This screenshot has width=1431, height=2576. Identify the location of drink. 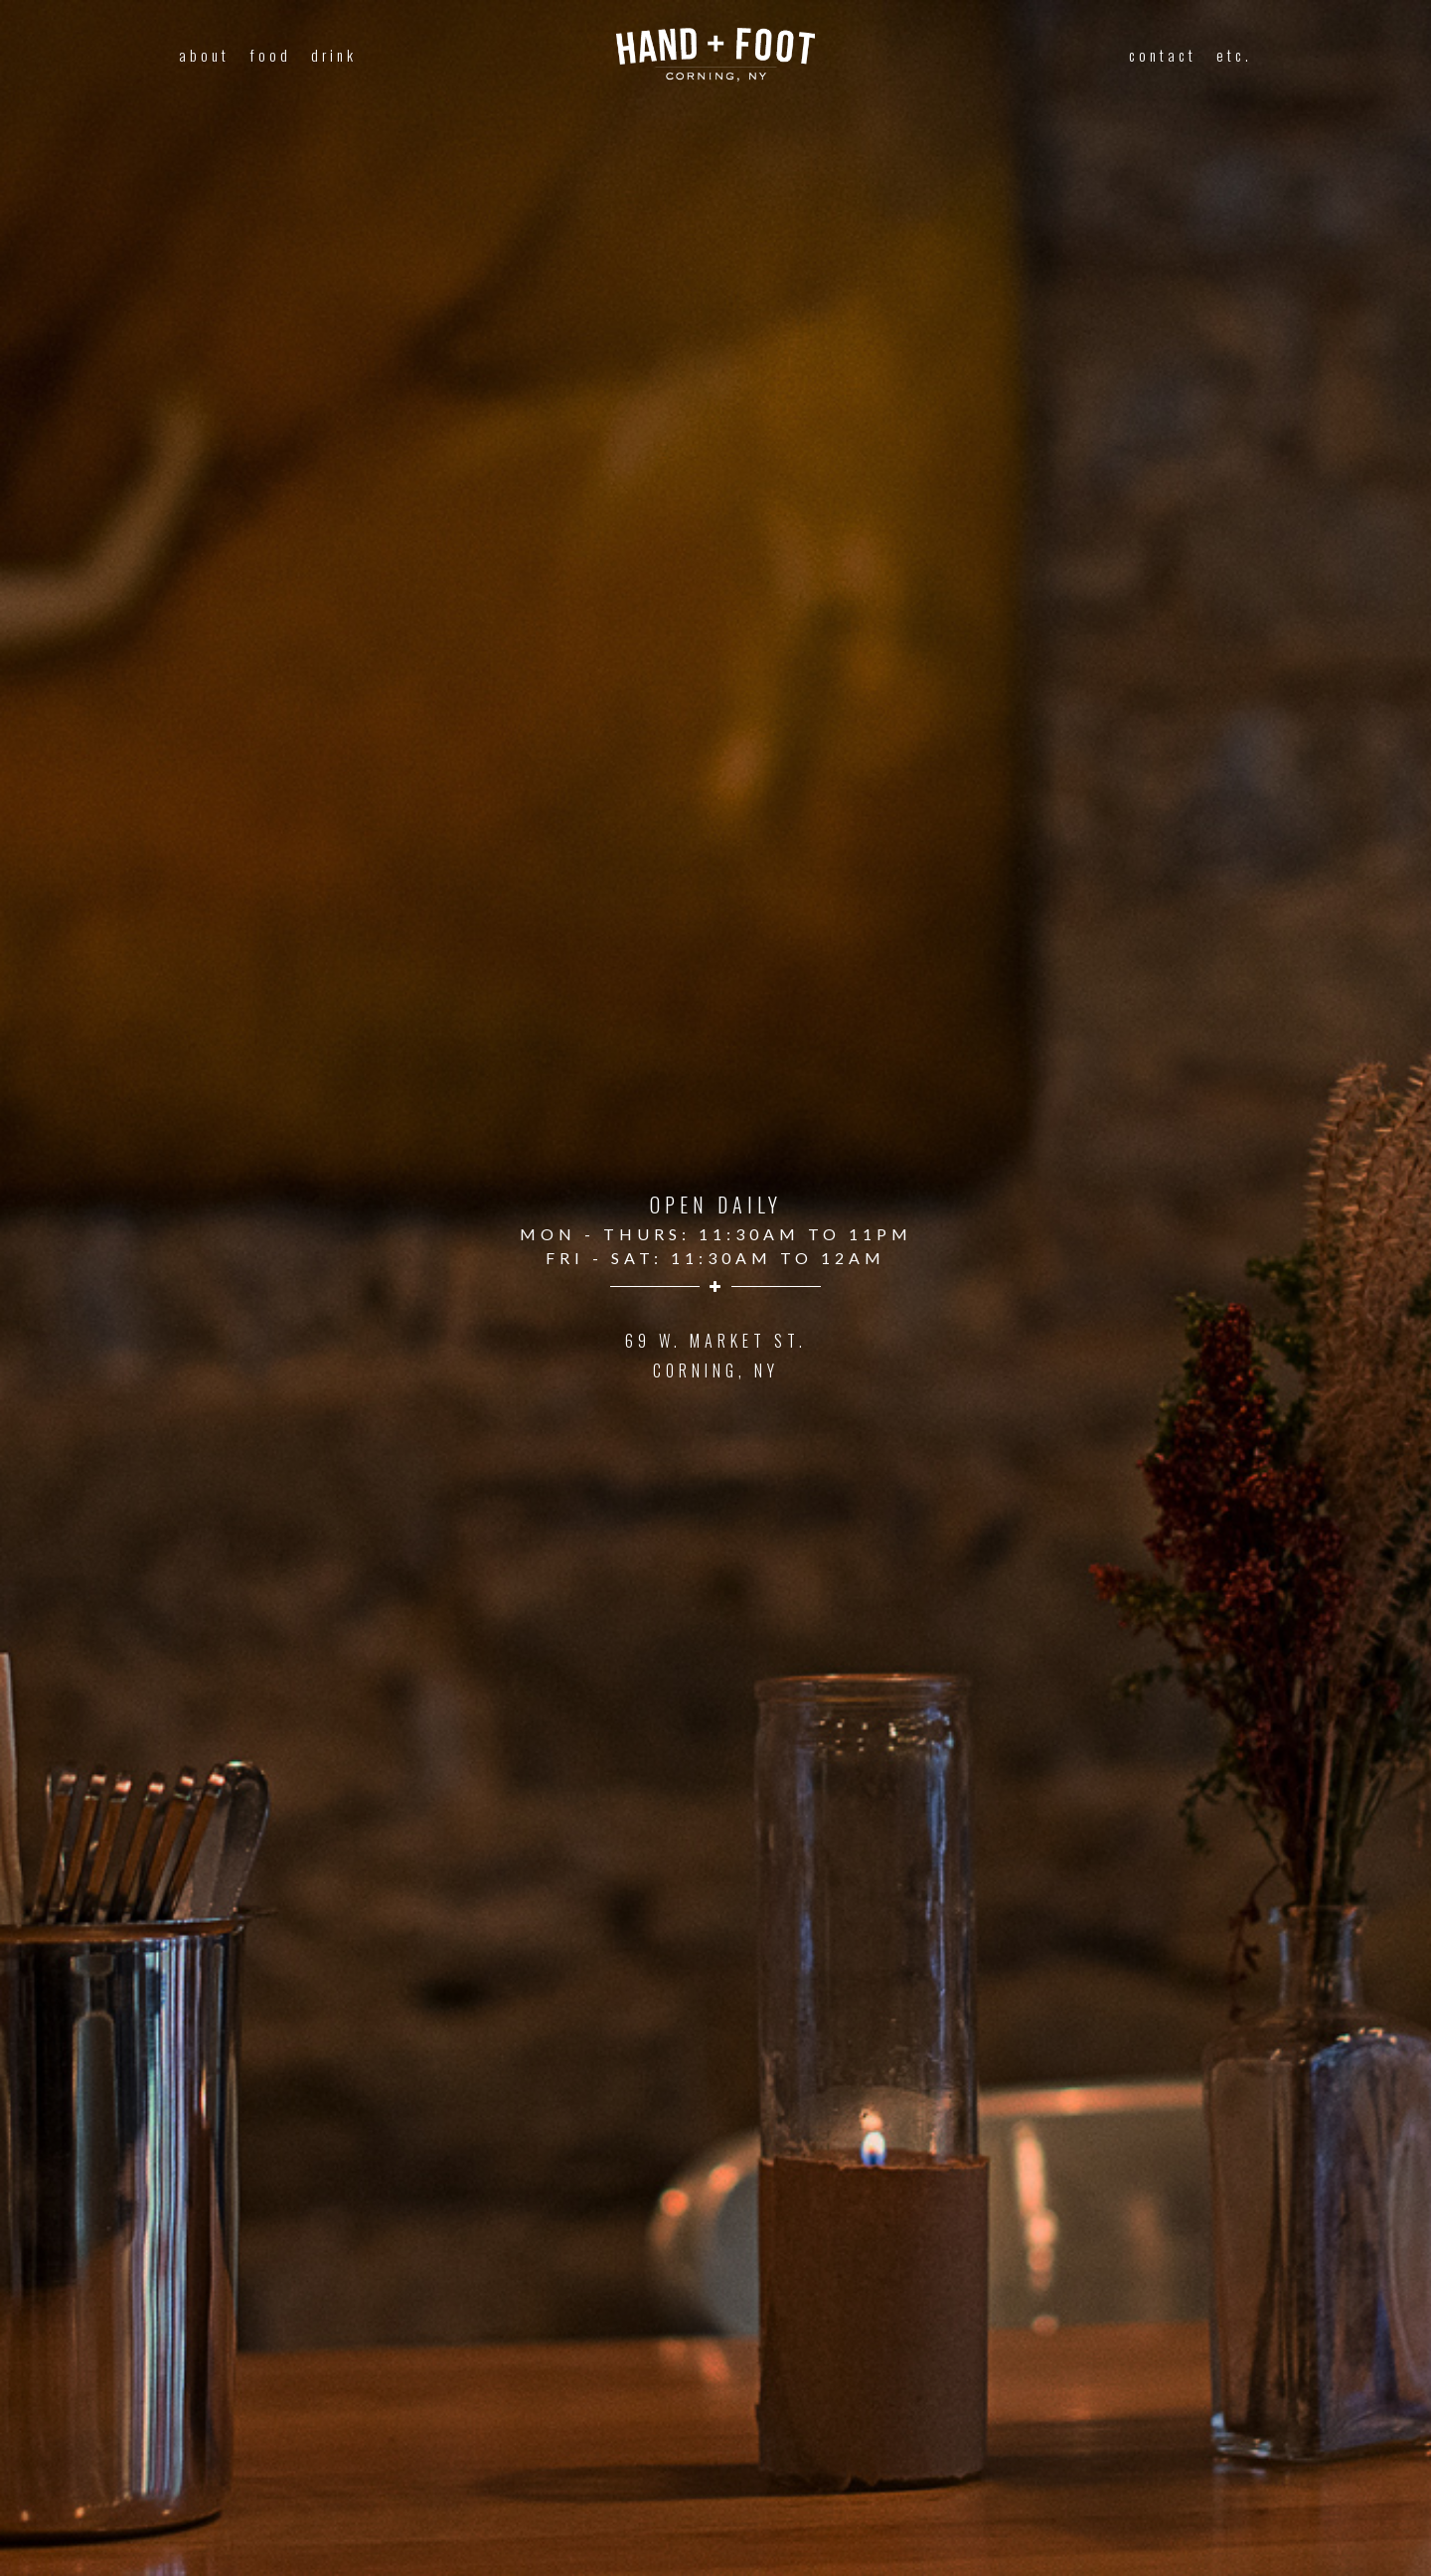
(334, 55).